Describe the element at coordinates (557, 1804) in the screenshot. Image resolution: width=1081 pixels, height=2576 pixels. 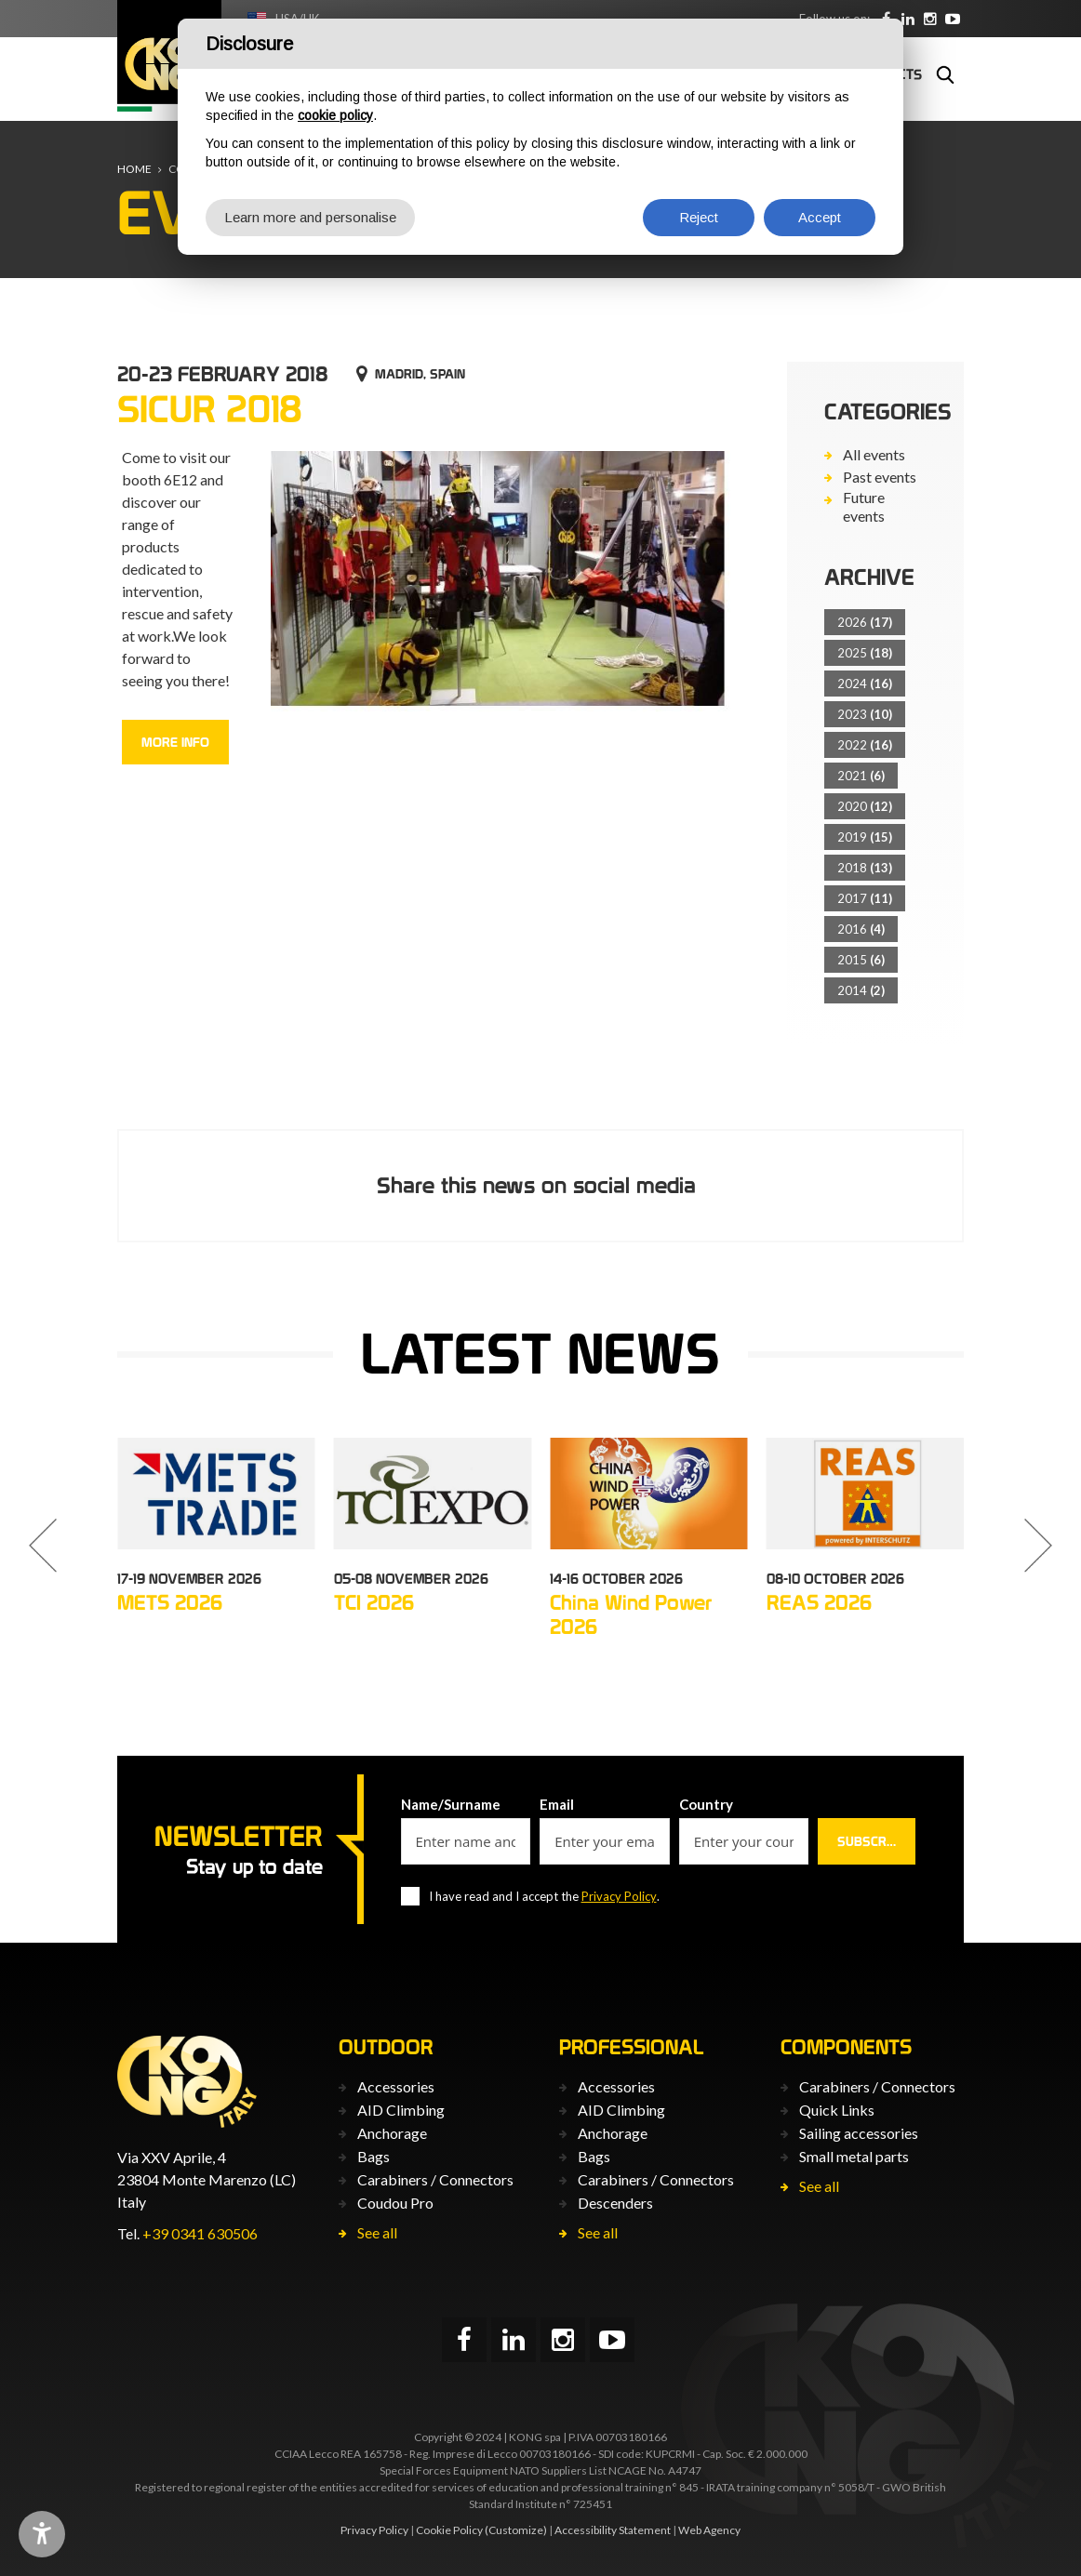
I see `Email` at that location.